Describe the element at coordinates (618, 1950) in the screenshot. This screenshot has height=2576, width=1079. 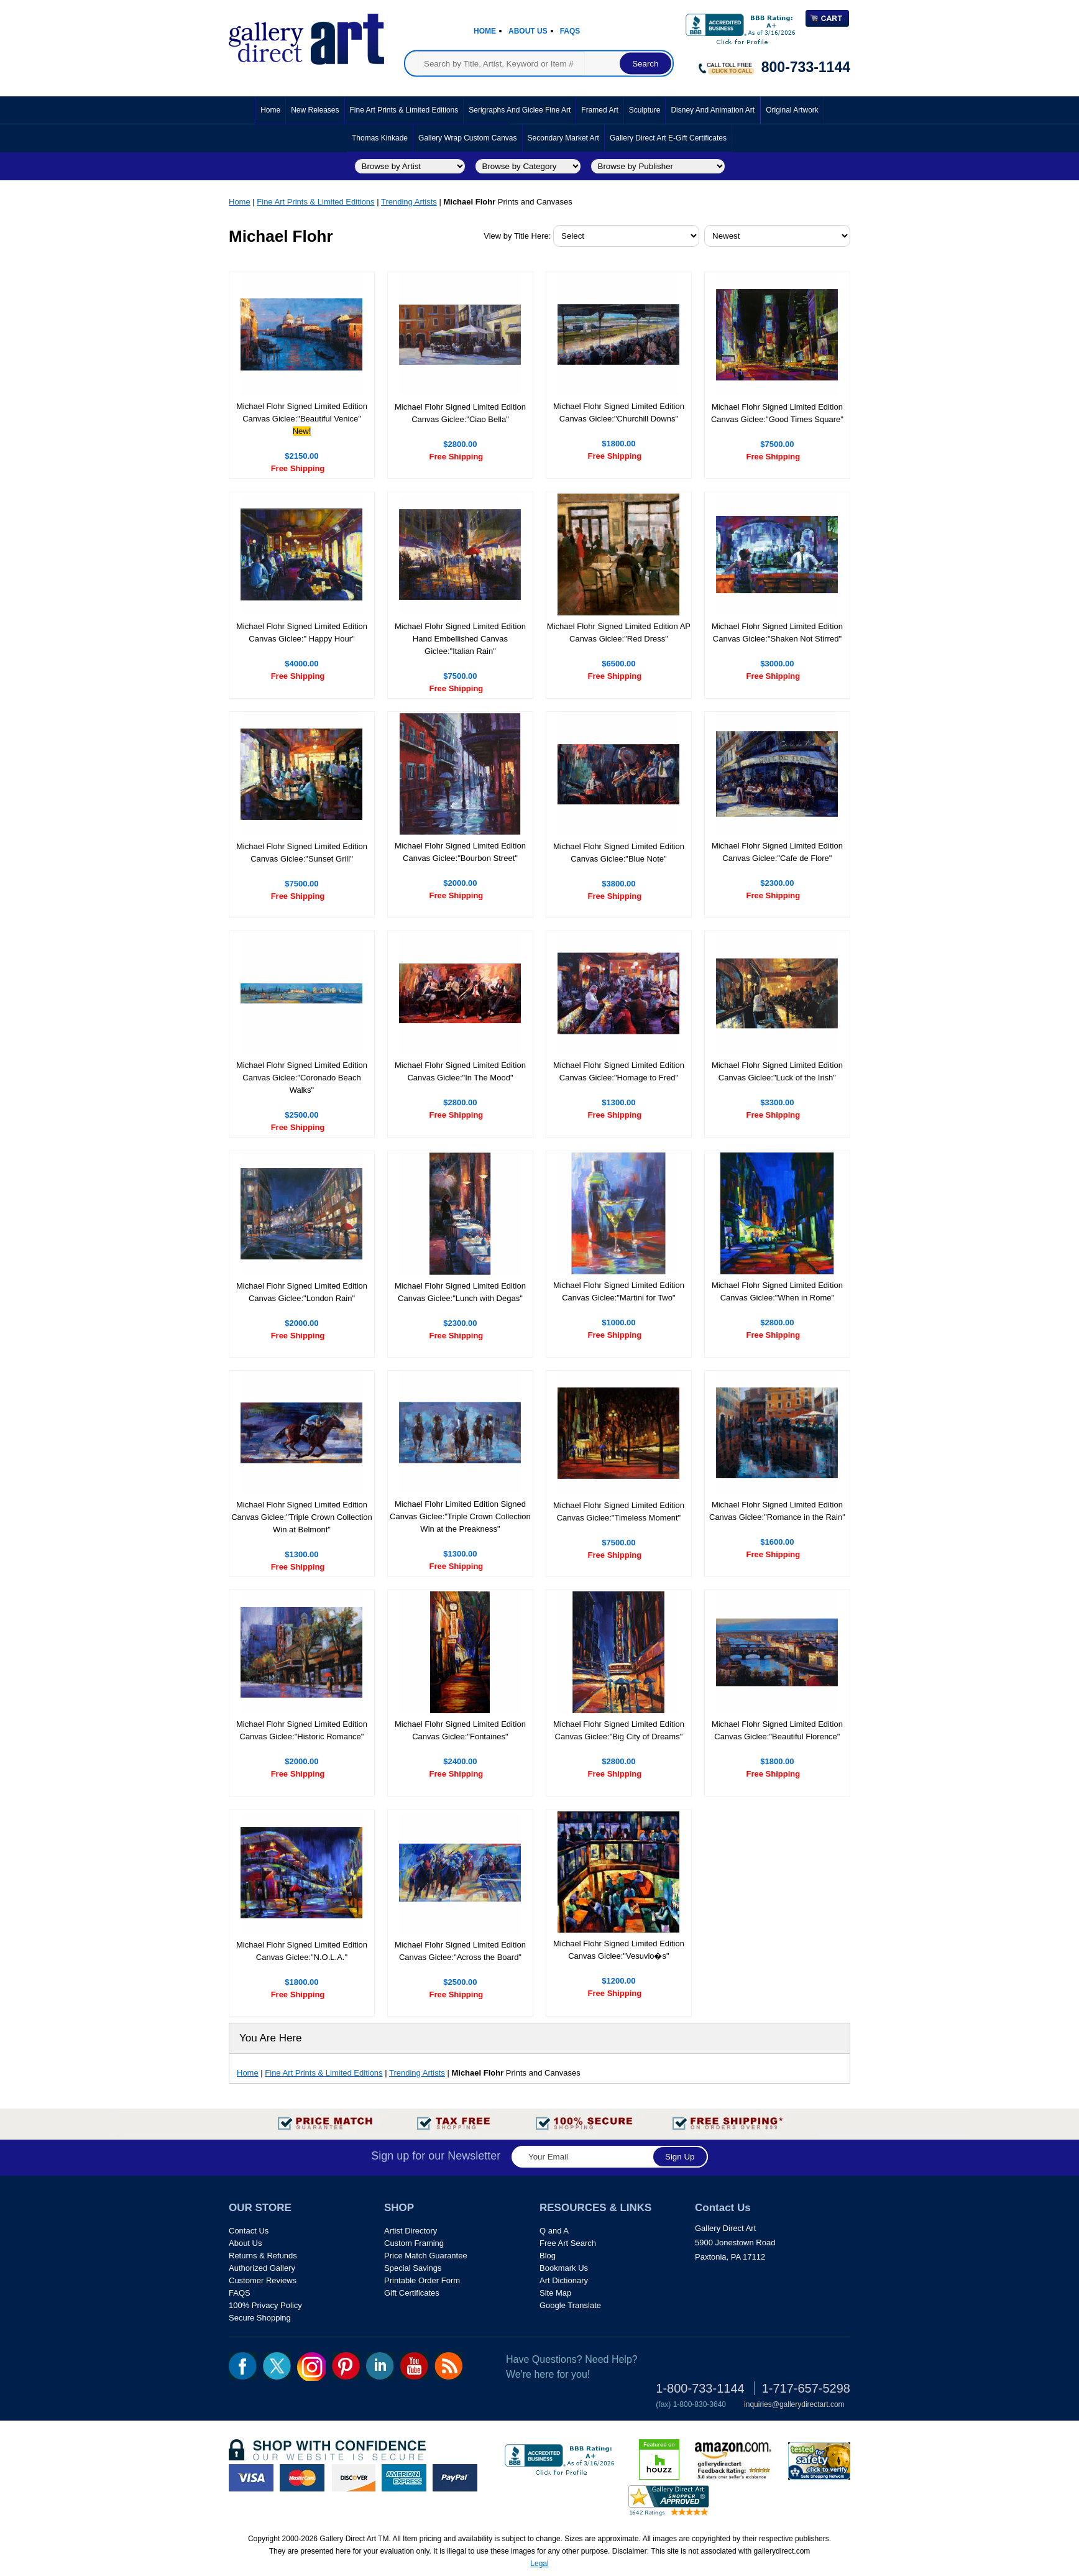
I see `Michael Flohr Signed Limited Edition Canvas Giclee:"Vesuvio�s"` at that location.